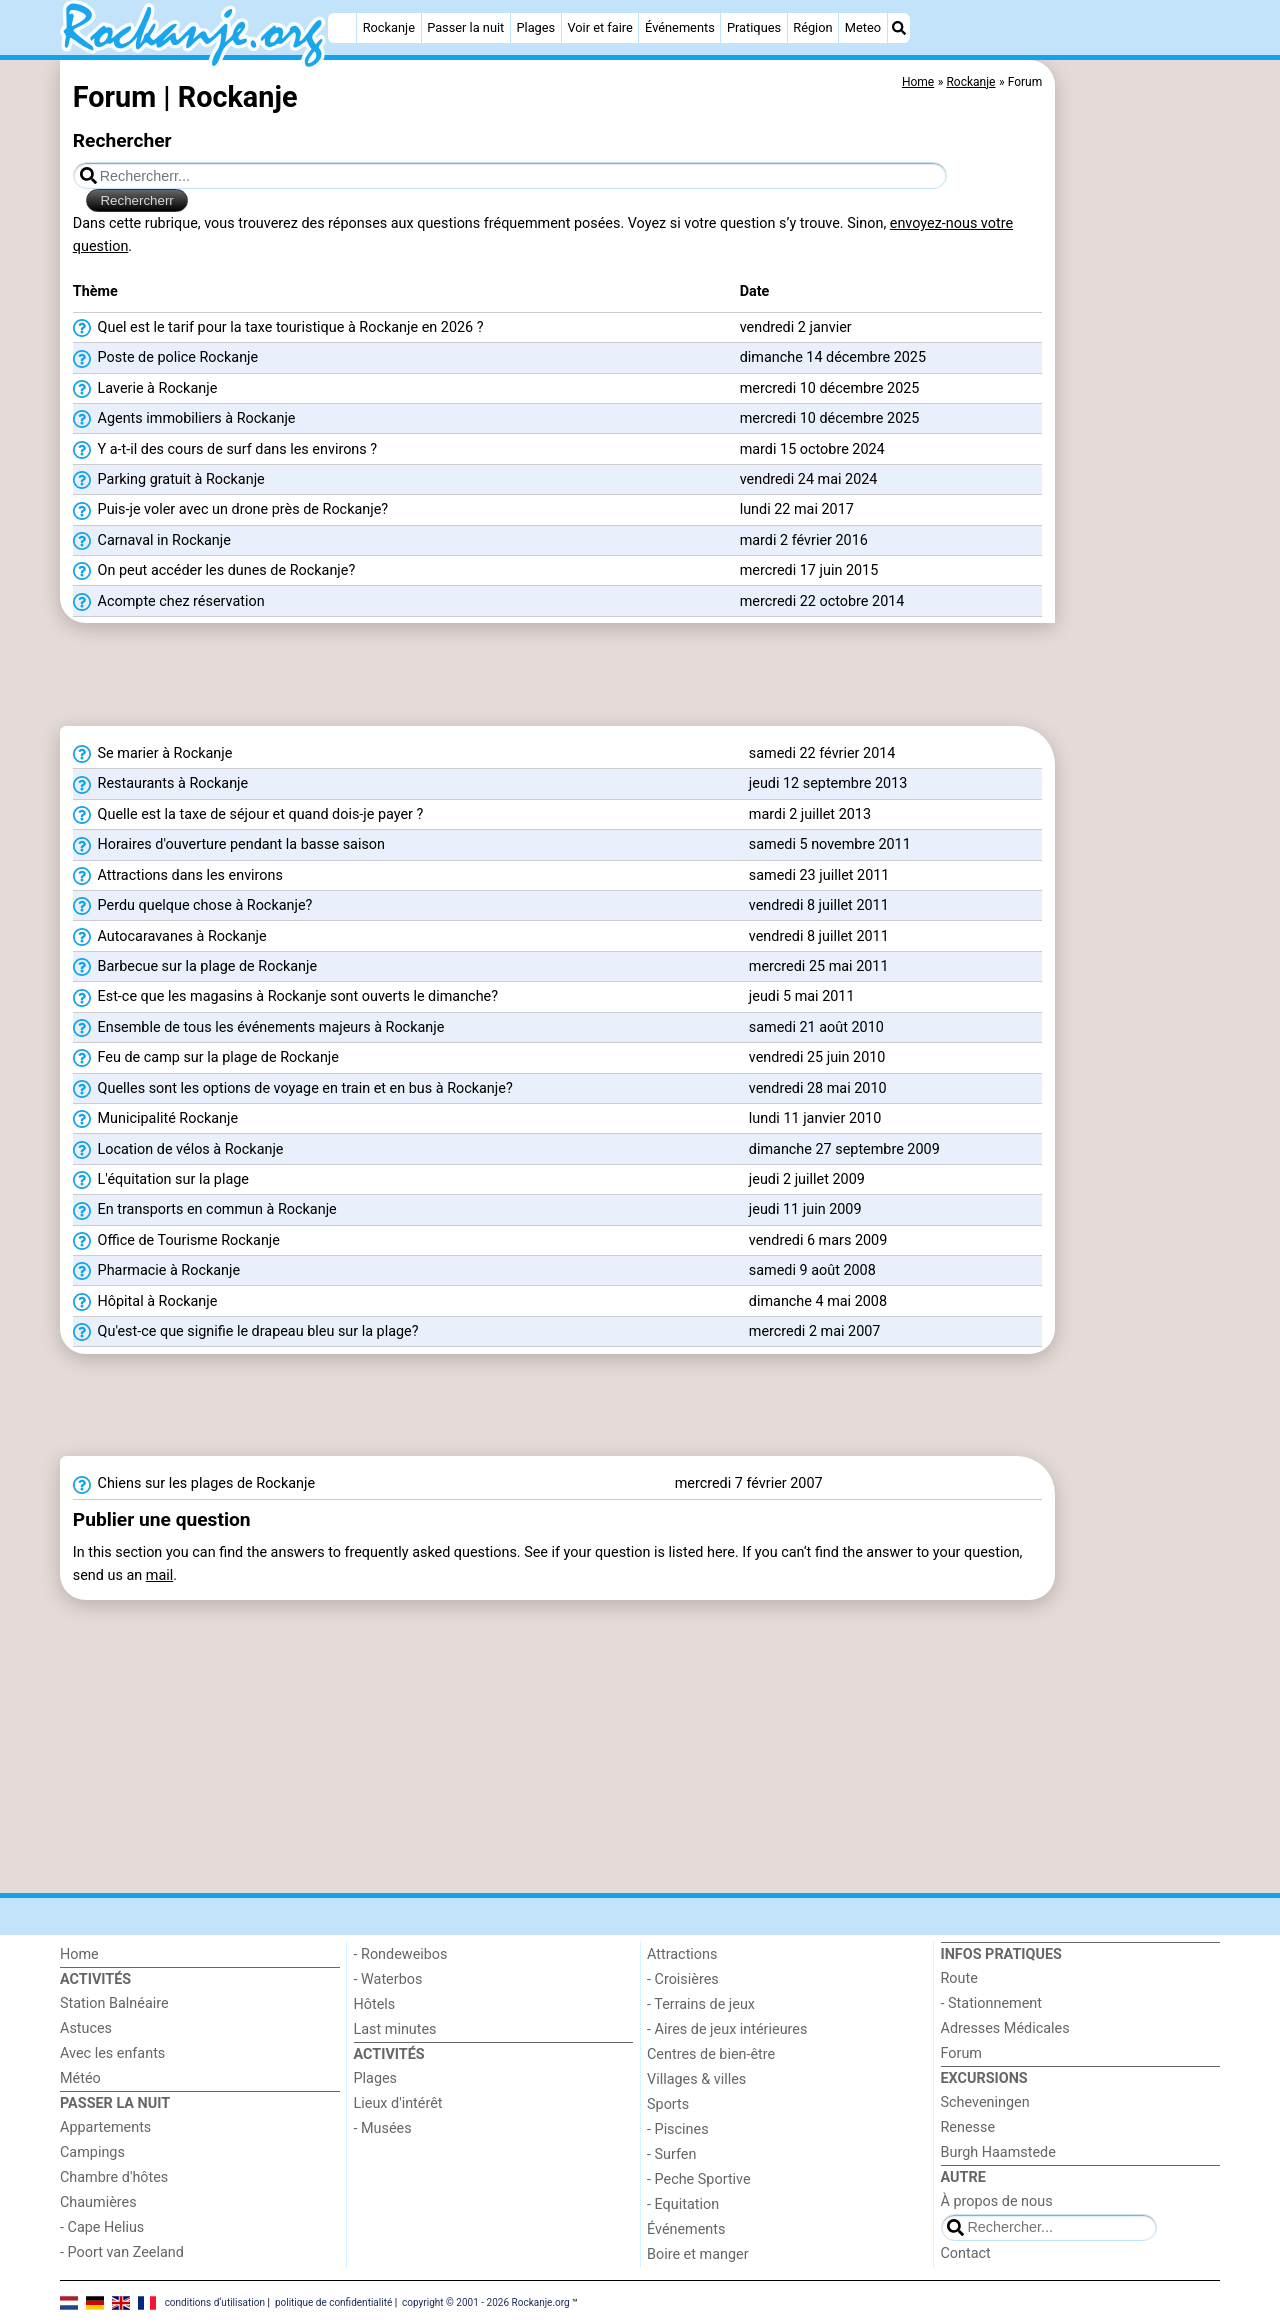 Image resolution: width=1280 pixels, height=2324 pixels. Describe the element at coordinates (248, 815) in the screenshot. I see `Quelle est la taxe de séjour et quand dois-je payer ?` at that location.